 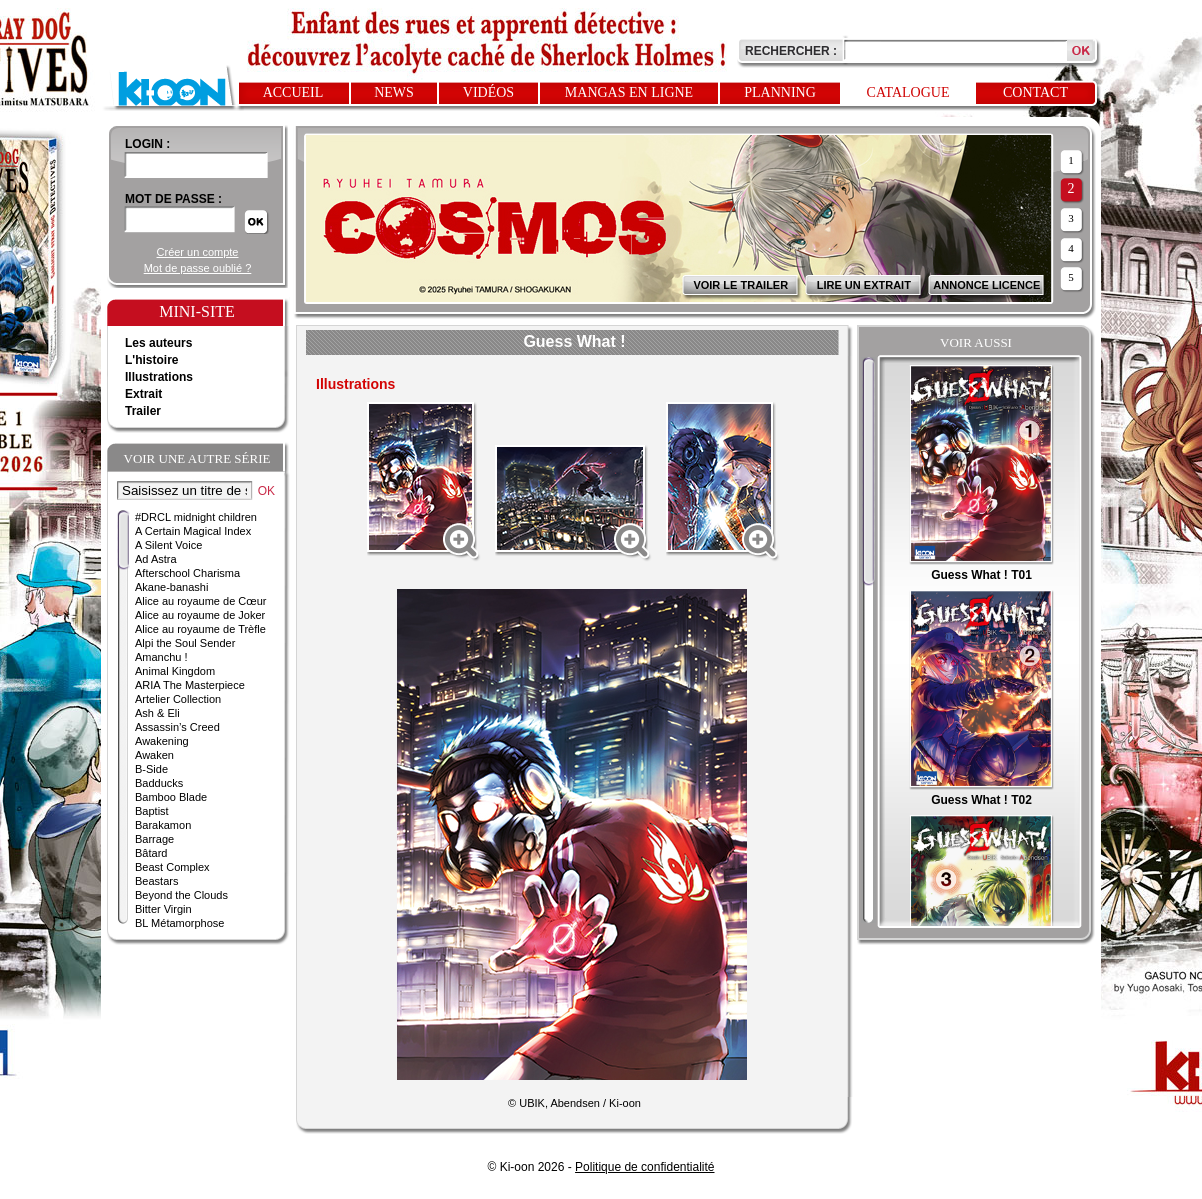 I want to click on Baptist, so click(x=152, y=811).